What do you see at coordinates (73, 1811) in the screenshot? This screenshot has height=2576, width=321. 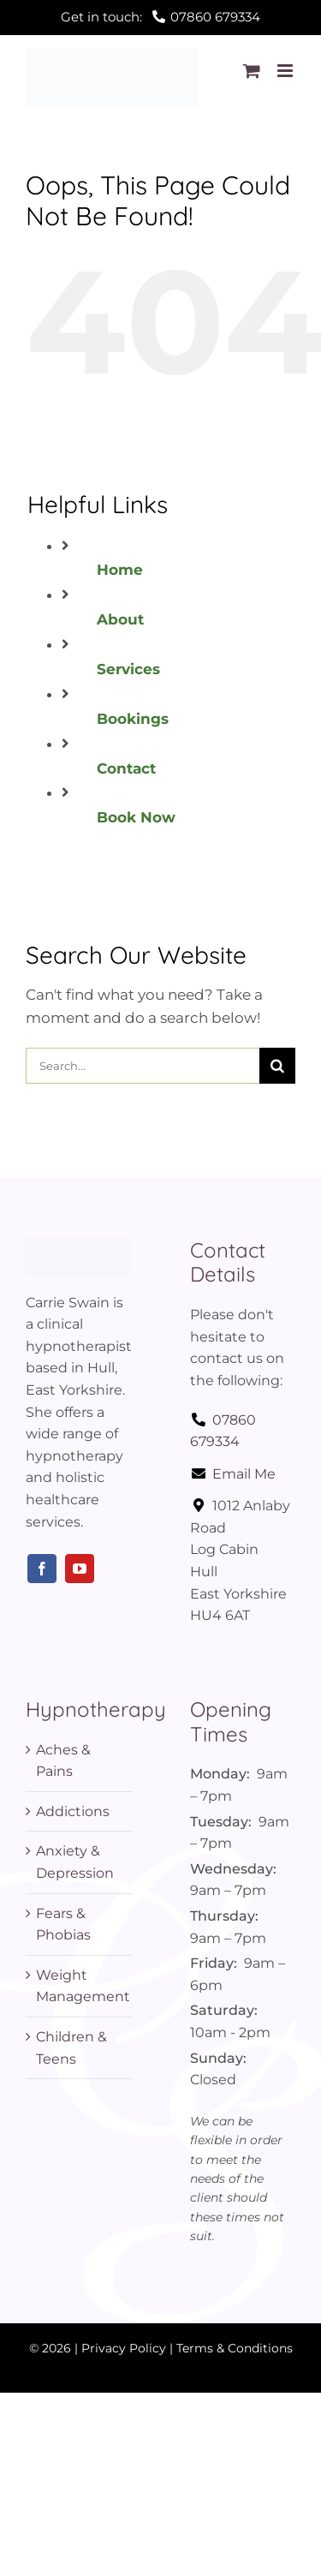 I see `Addictions` at bounding box center [73, 1811].